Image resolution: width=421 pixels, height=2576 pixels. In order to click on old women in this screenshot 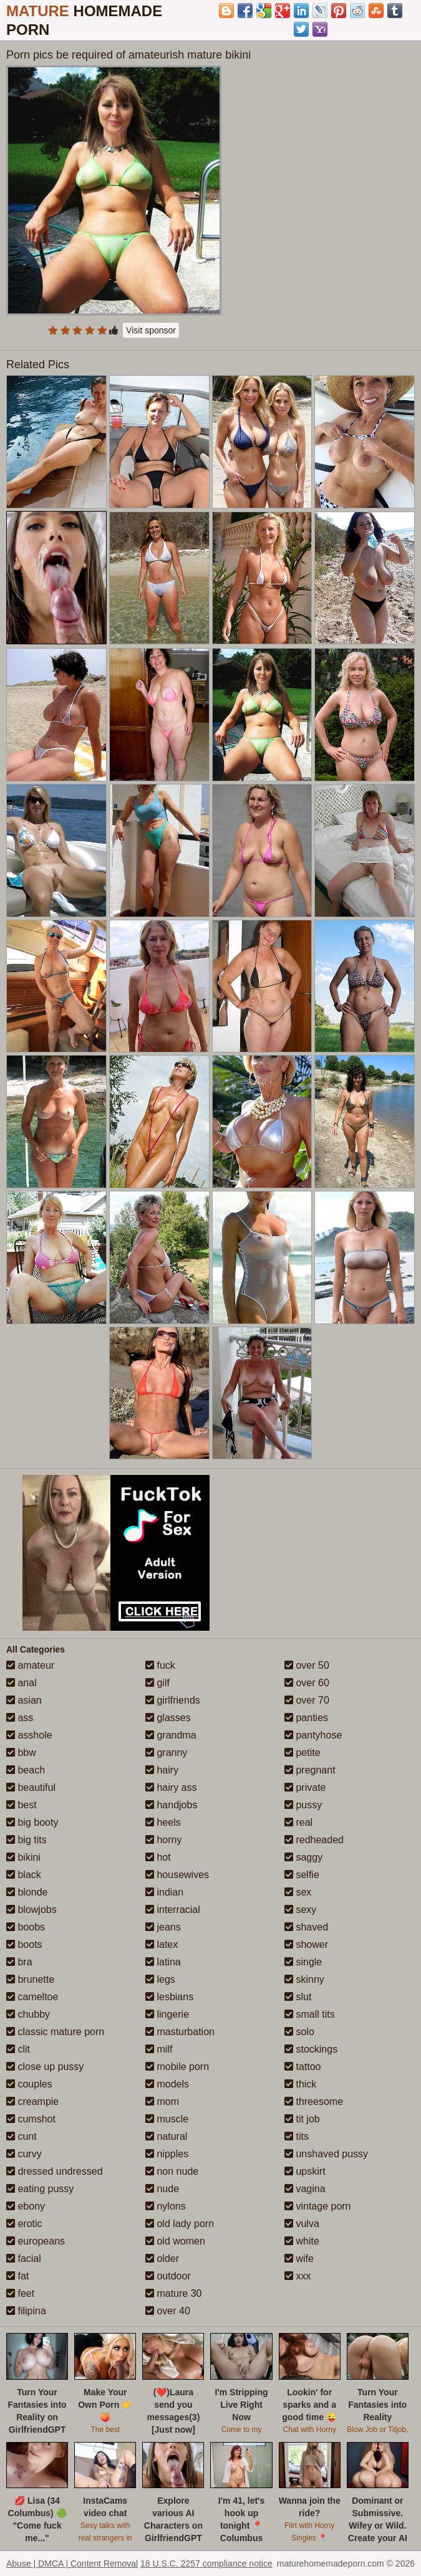, I will do `click(175, 2241)`.